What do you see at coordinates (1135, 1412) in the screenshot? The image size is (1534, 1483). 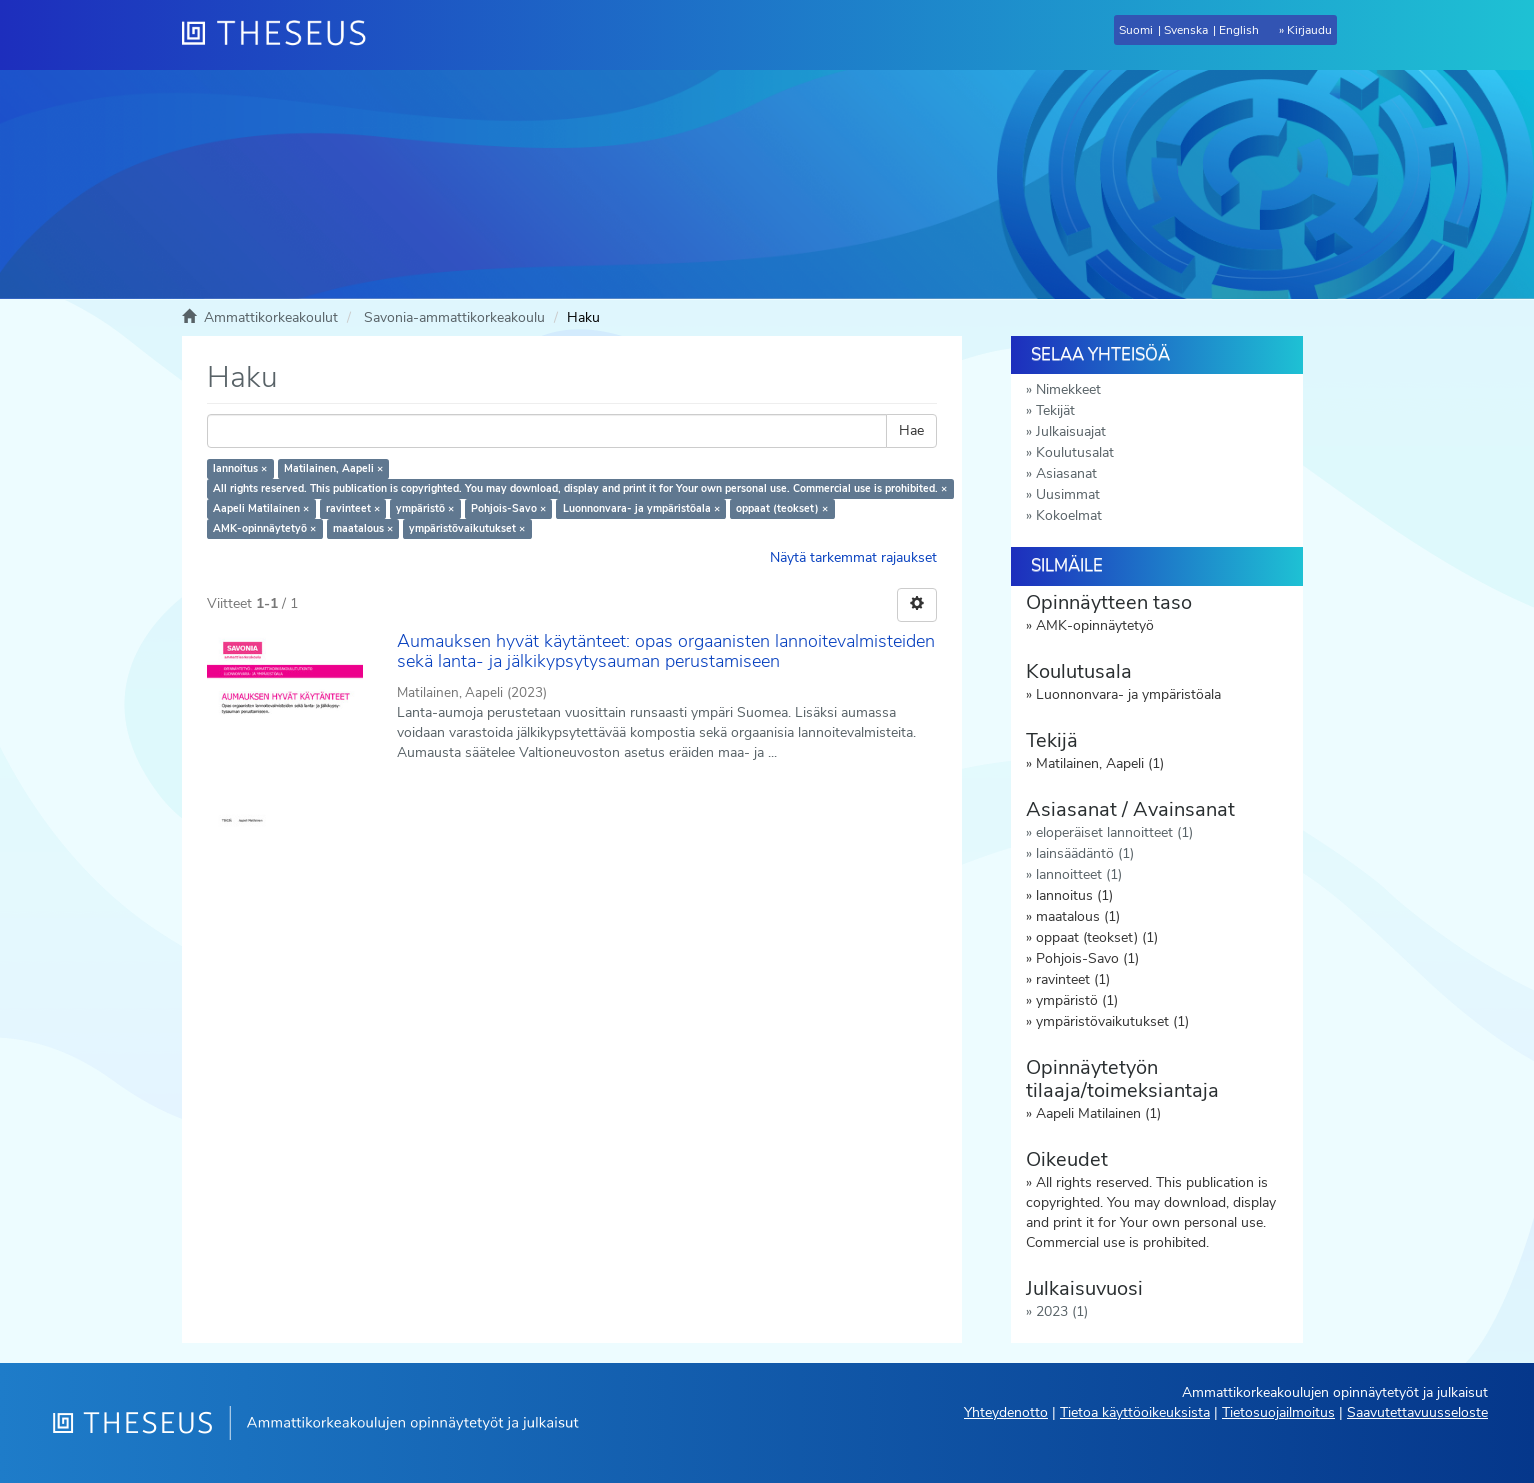 I see `Tietoa käyttöoikeuksista` at bounding box center [1135, 1412].